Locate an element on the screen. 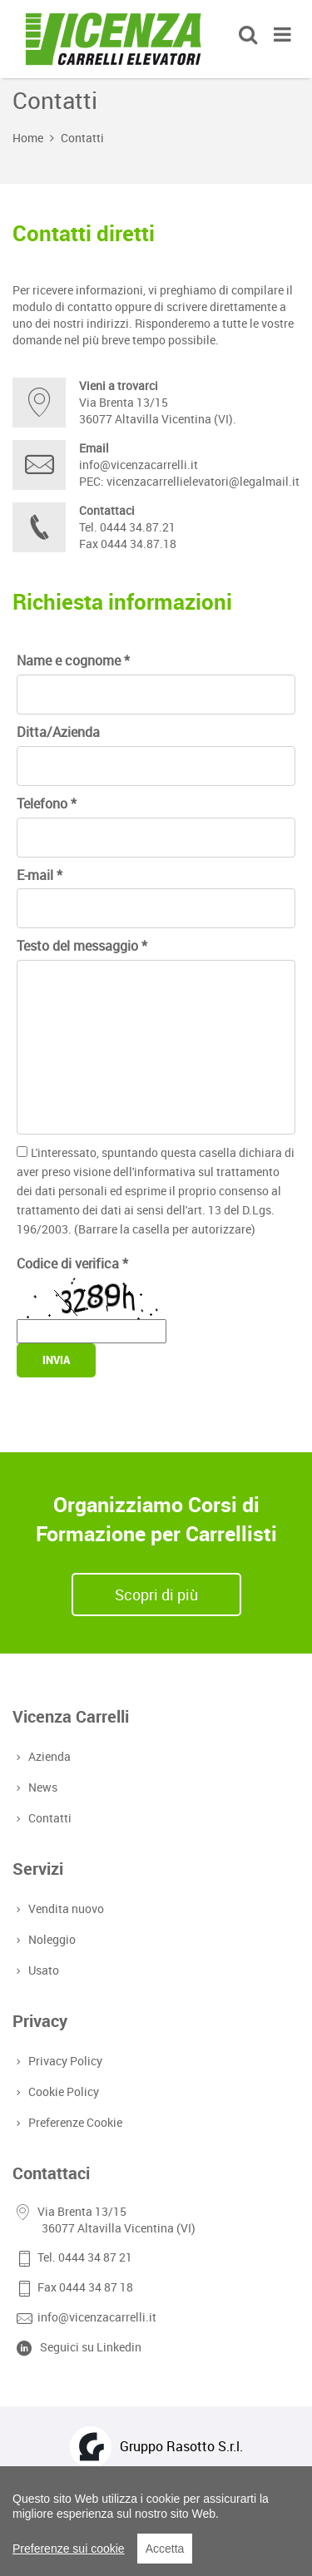 Image resolution: width=312 pixels, height=2576 pixels. Gruppo Rasotto S.r.l. is located at coordinates (181, 2446).